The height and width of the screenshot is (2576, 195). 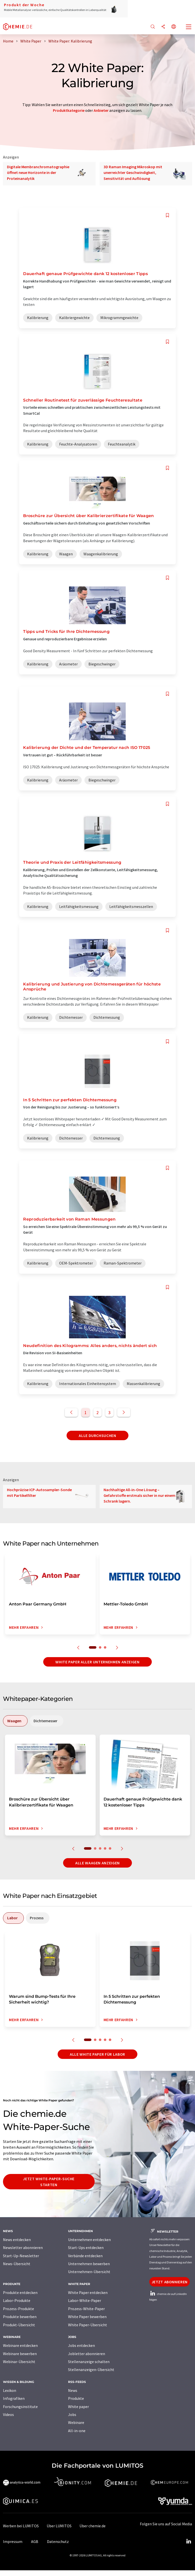 What do you see at coordinates (18, 2308) in the screenshot?
I see `Prozess-Produkte` at bounding box center [18, 2308].